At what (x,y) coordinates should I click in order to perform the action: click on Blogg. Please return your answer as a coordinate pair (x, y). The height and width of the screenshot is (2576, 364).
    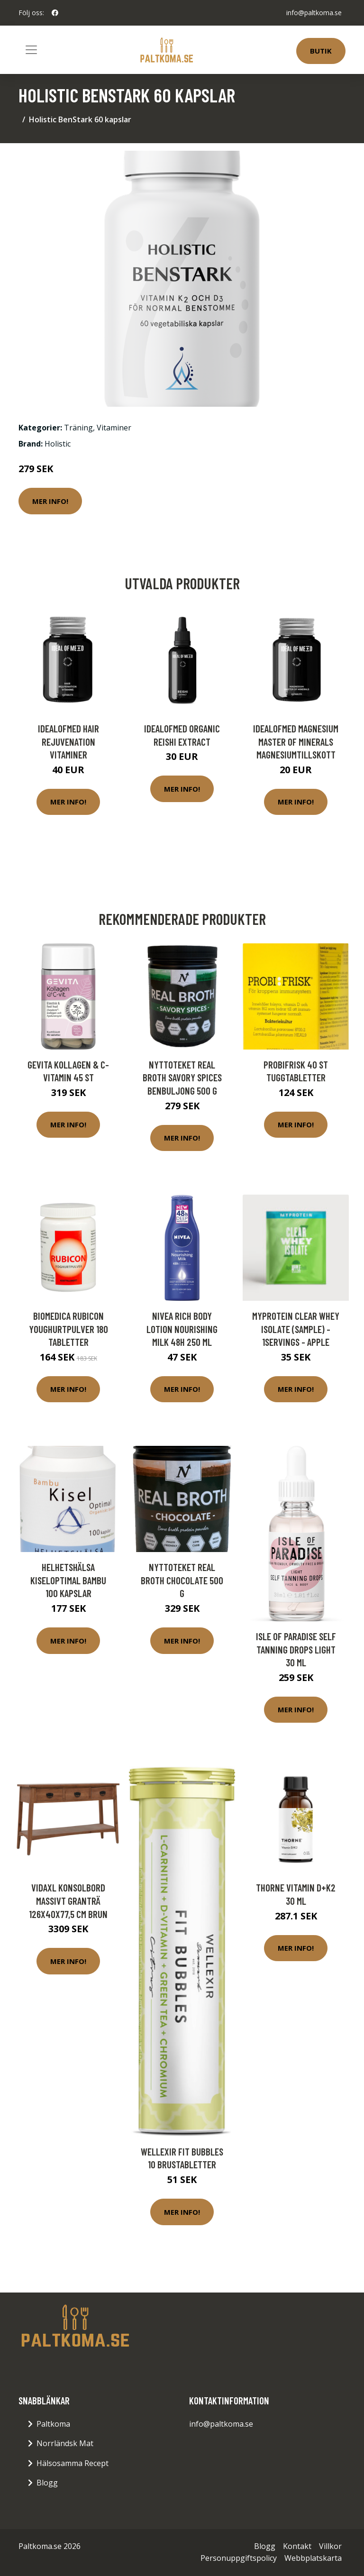
    Looking at the image, I should click on (47, 2482).